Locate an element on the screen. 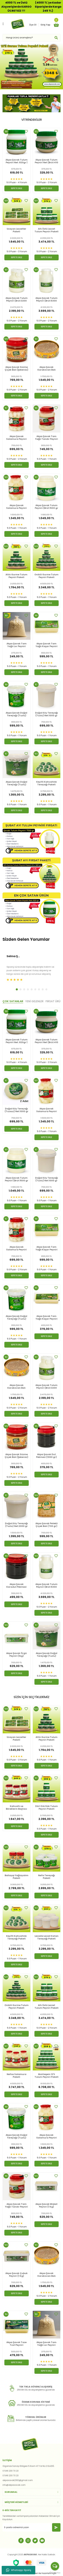 The width and height of the screenshot is (63, 2576). Akpa Şavak Tam Yağlı Kaşar Peyniri (Net:1000 gr) is located at coordinates (46, 645).